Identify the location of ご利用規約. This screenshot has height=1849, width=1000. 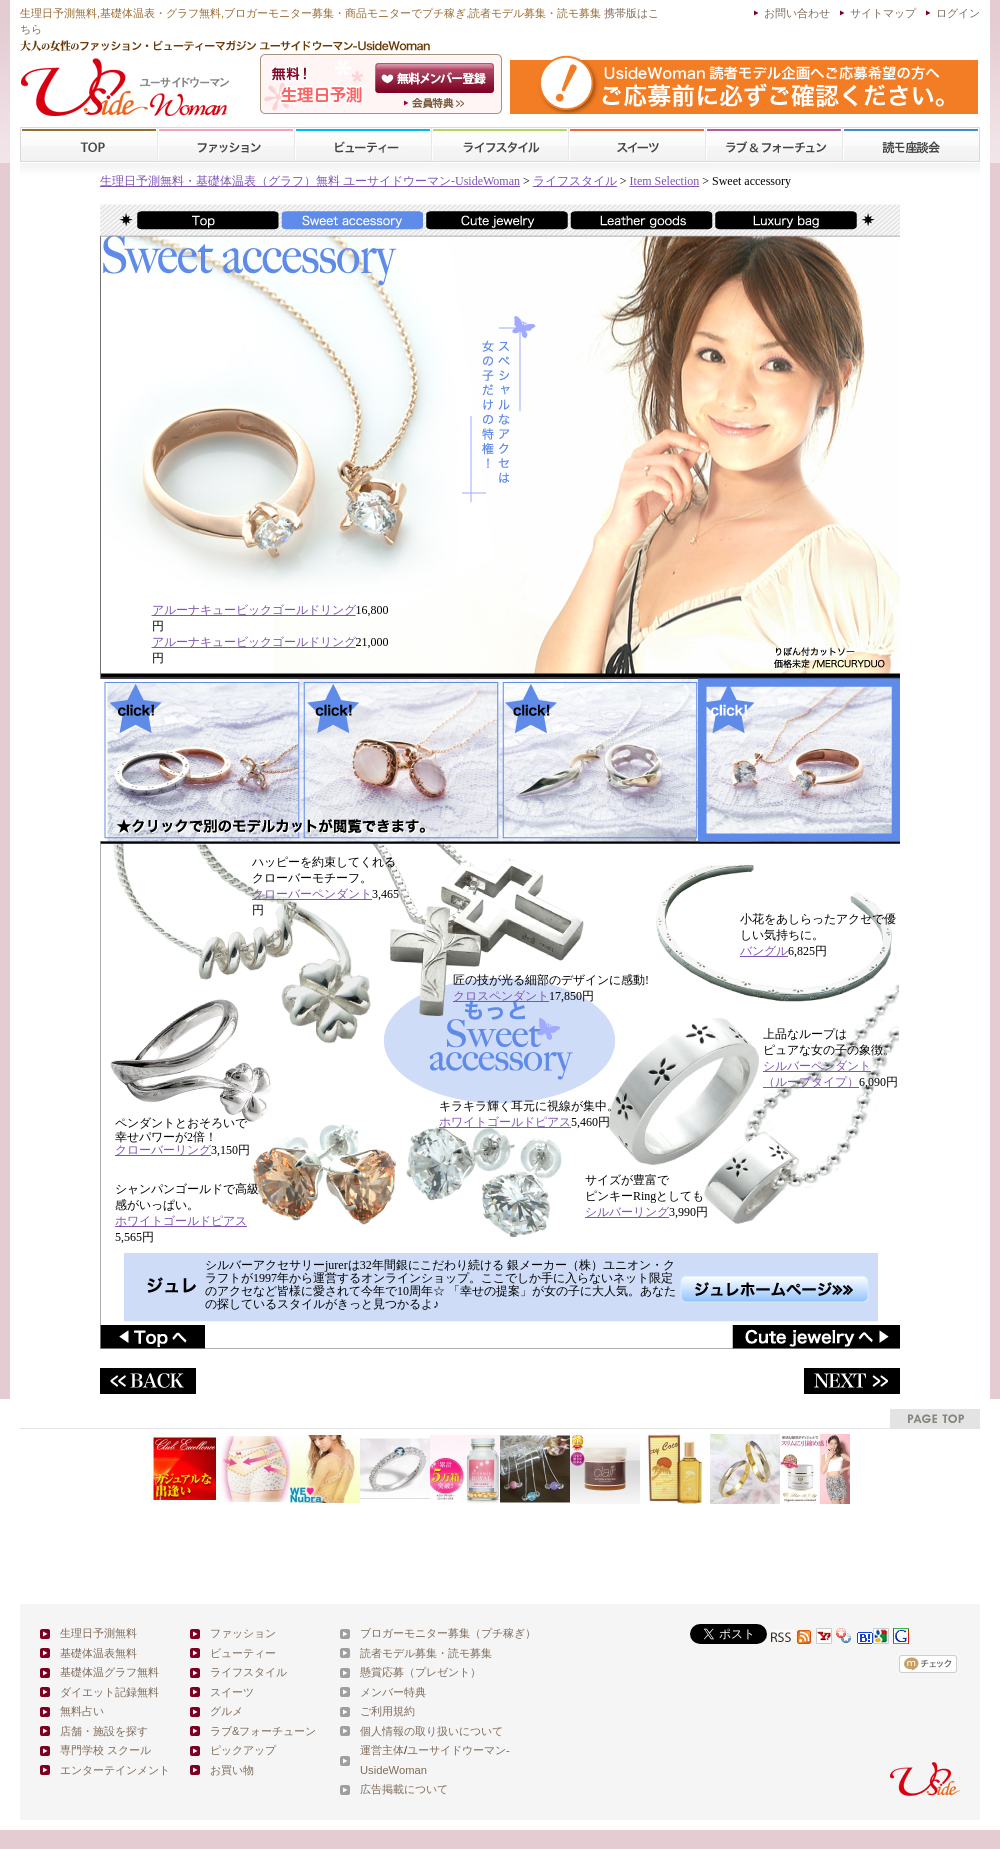
(387, 1711).